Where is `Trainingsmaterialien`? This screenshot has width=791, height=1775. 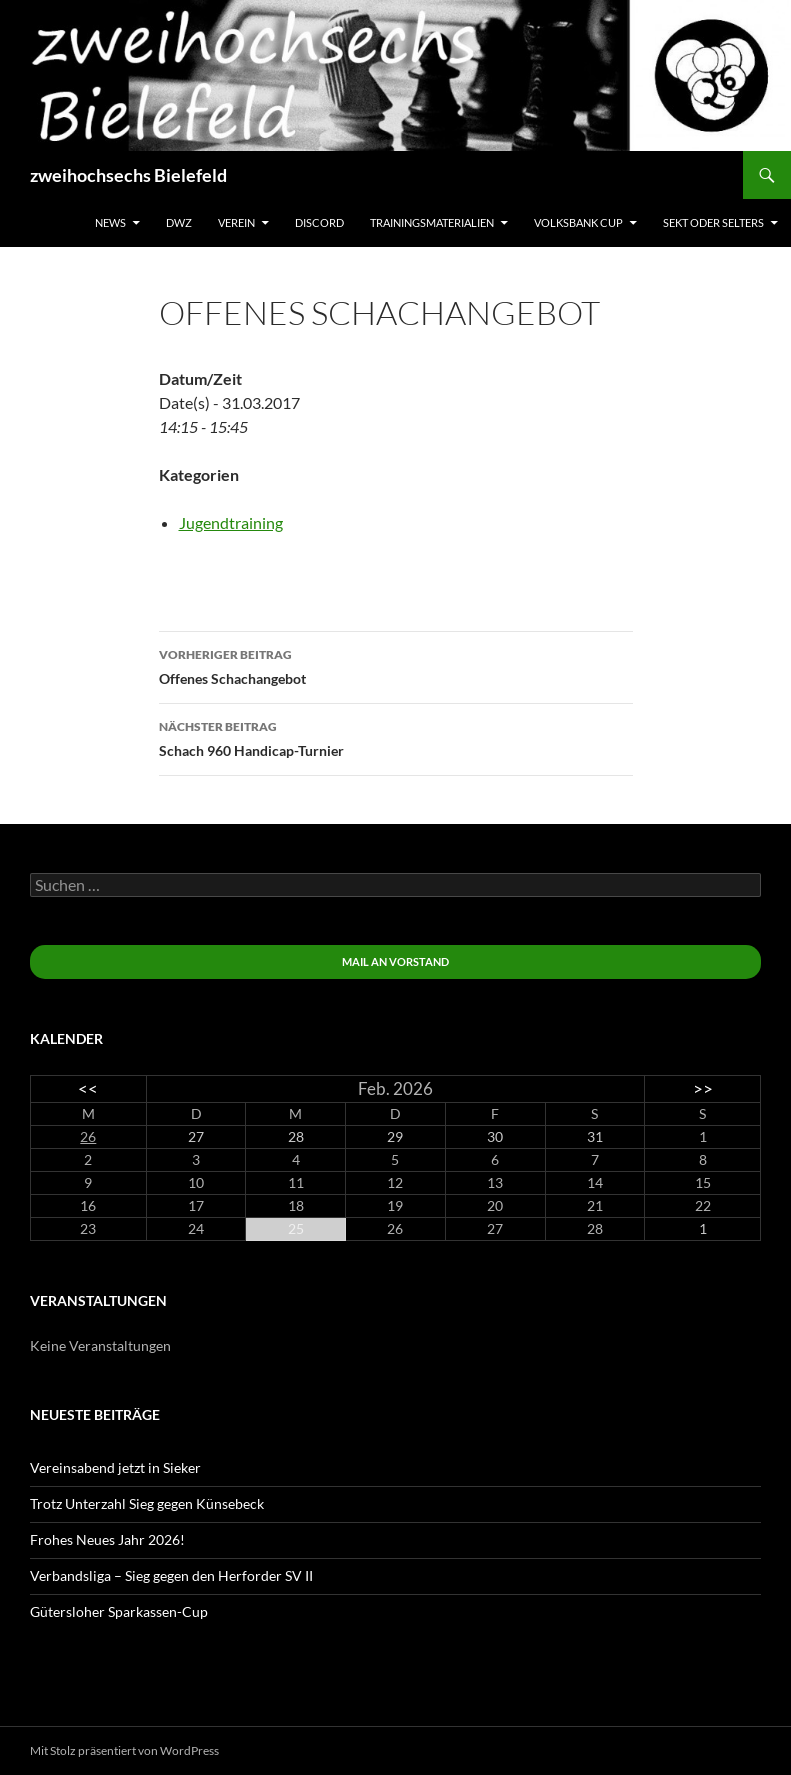 Trainingsmaterialien is located at coordinates (432, 222).